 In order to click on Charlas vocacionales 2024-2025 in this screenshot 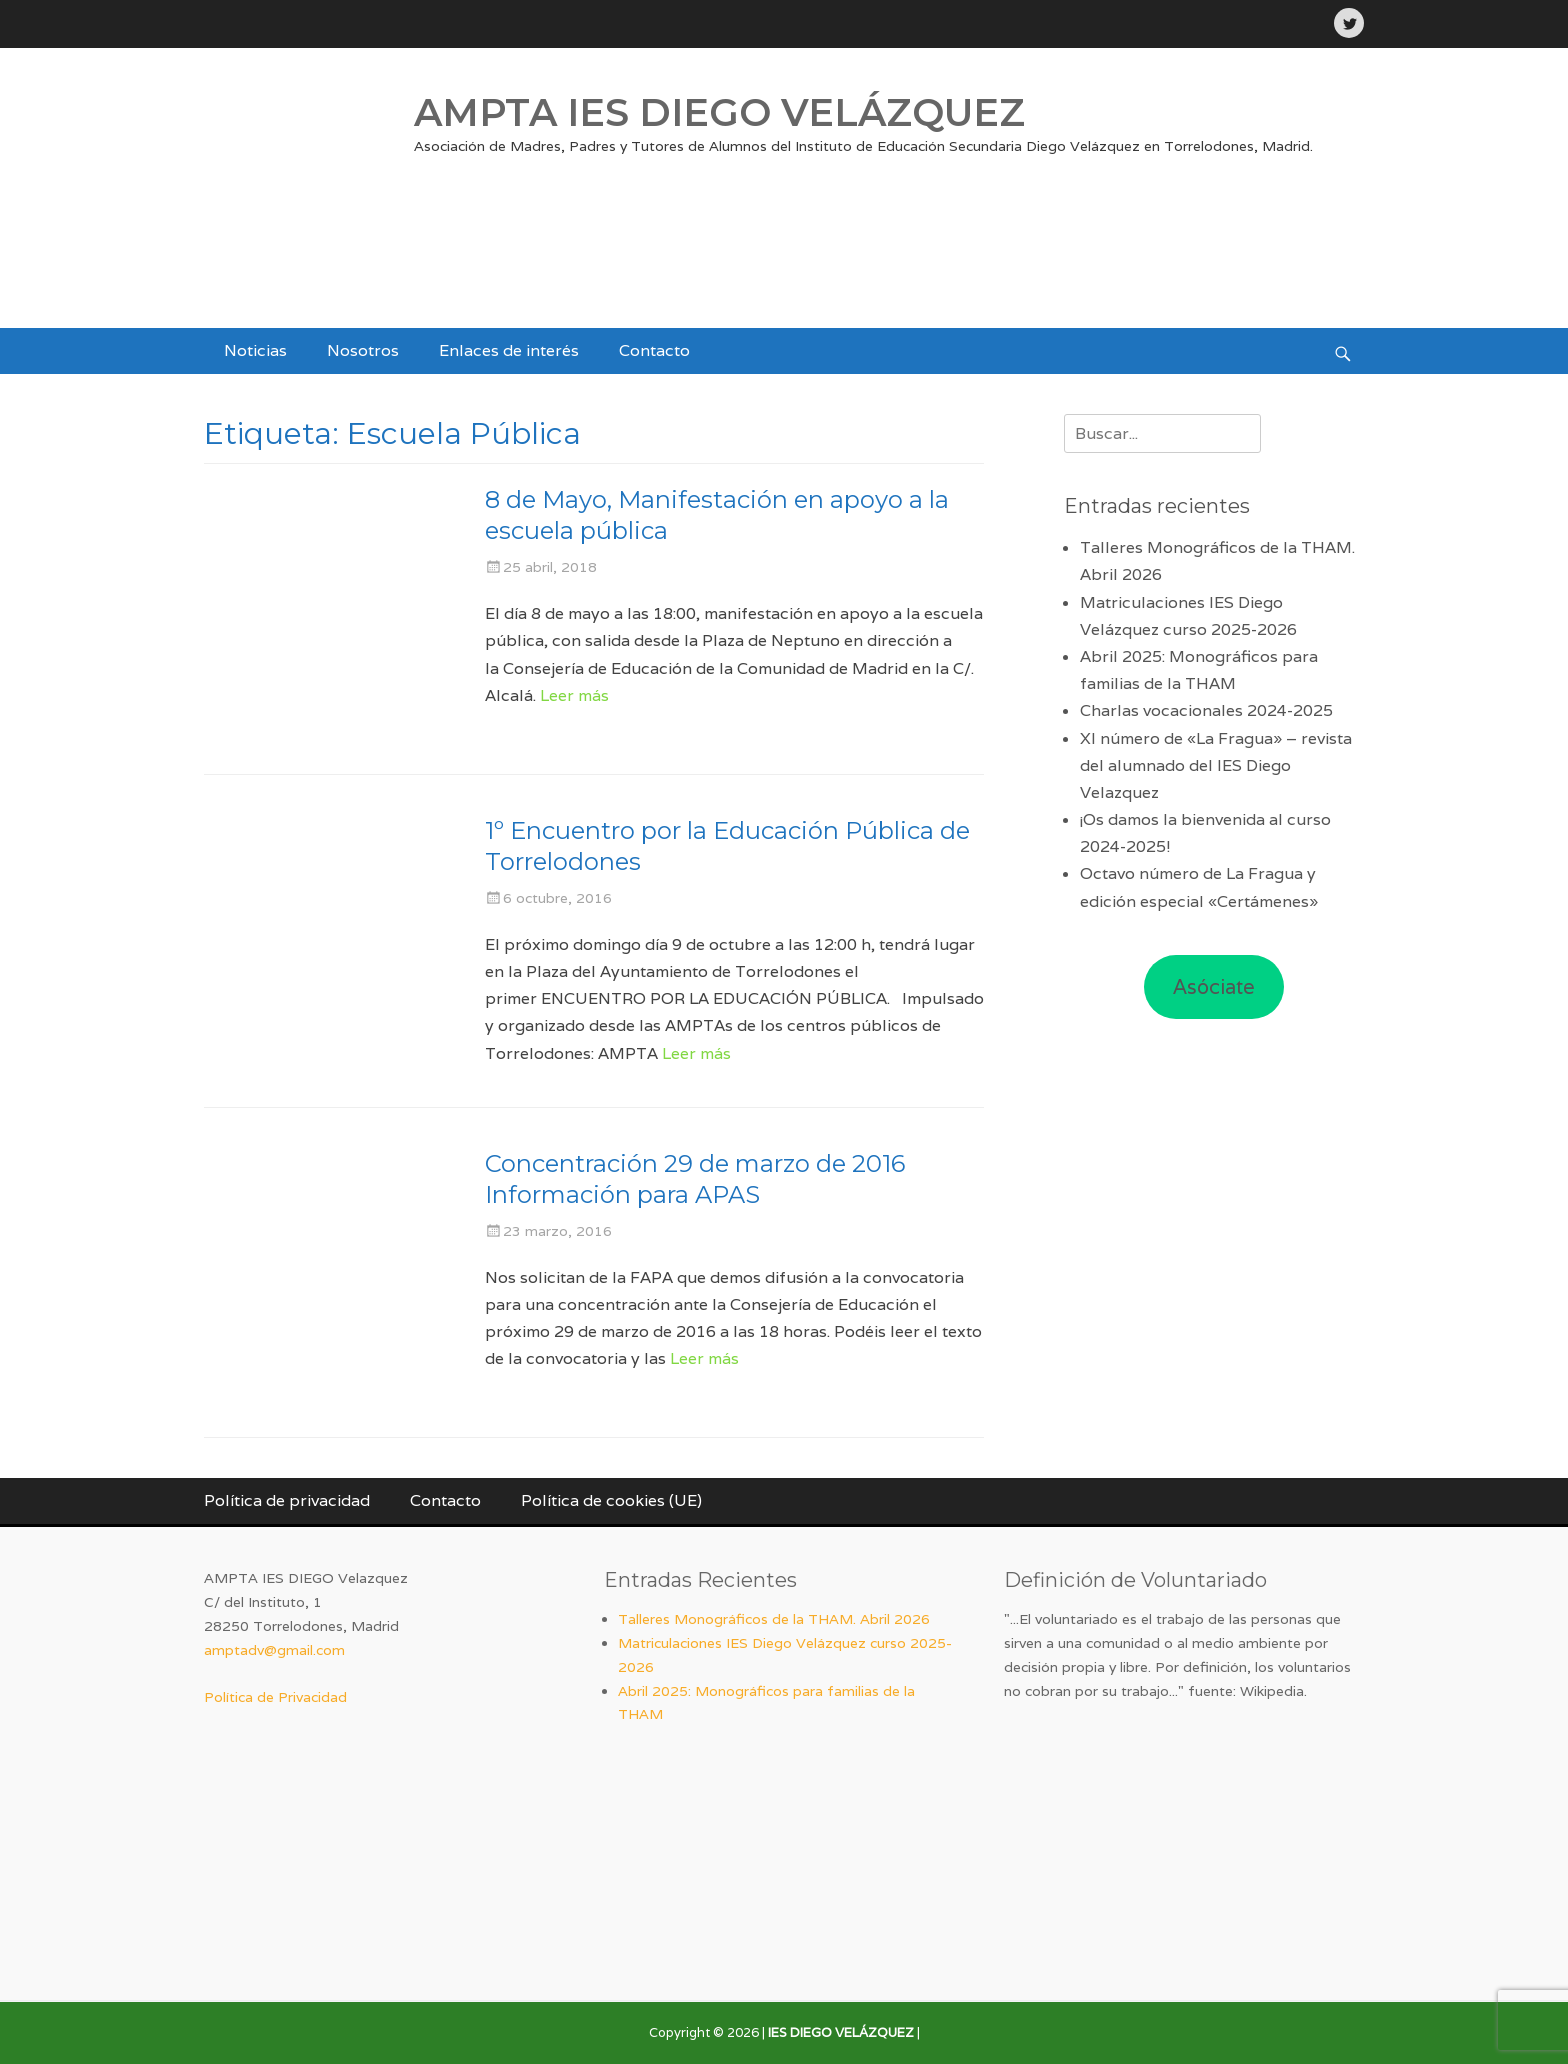, I will do `click(1206, 710)`.